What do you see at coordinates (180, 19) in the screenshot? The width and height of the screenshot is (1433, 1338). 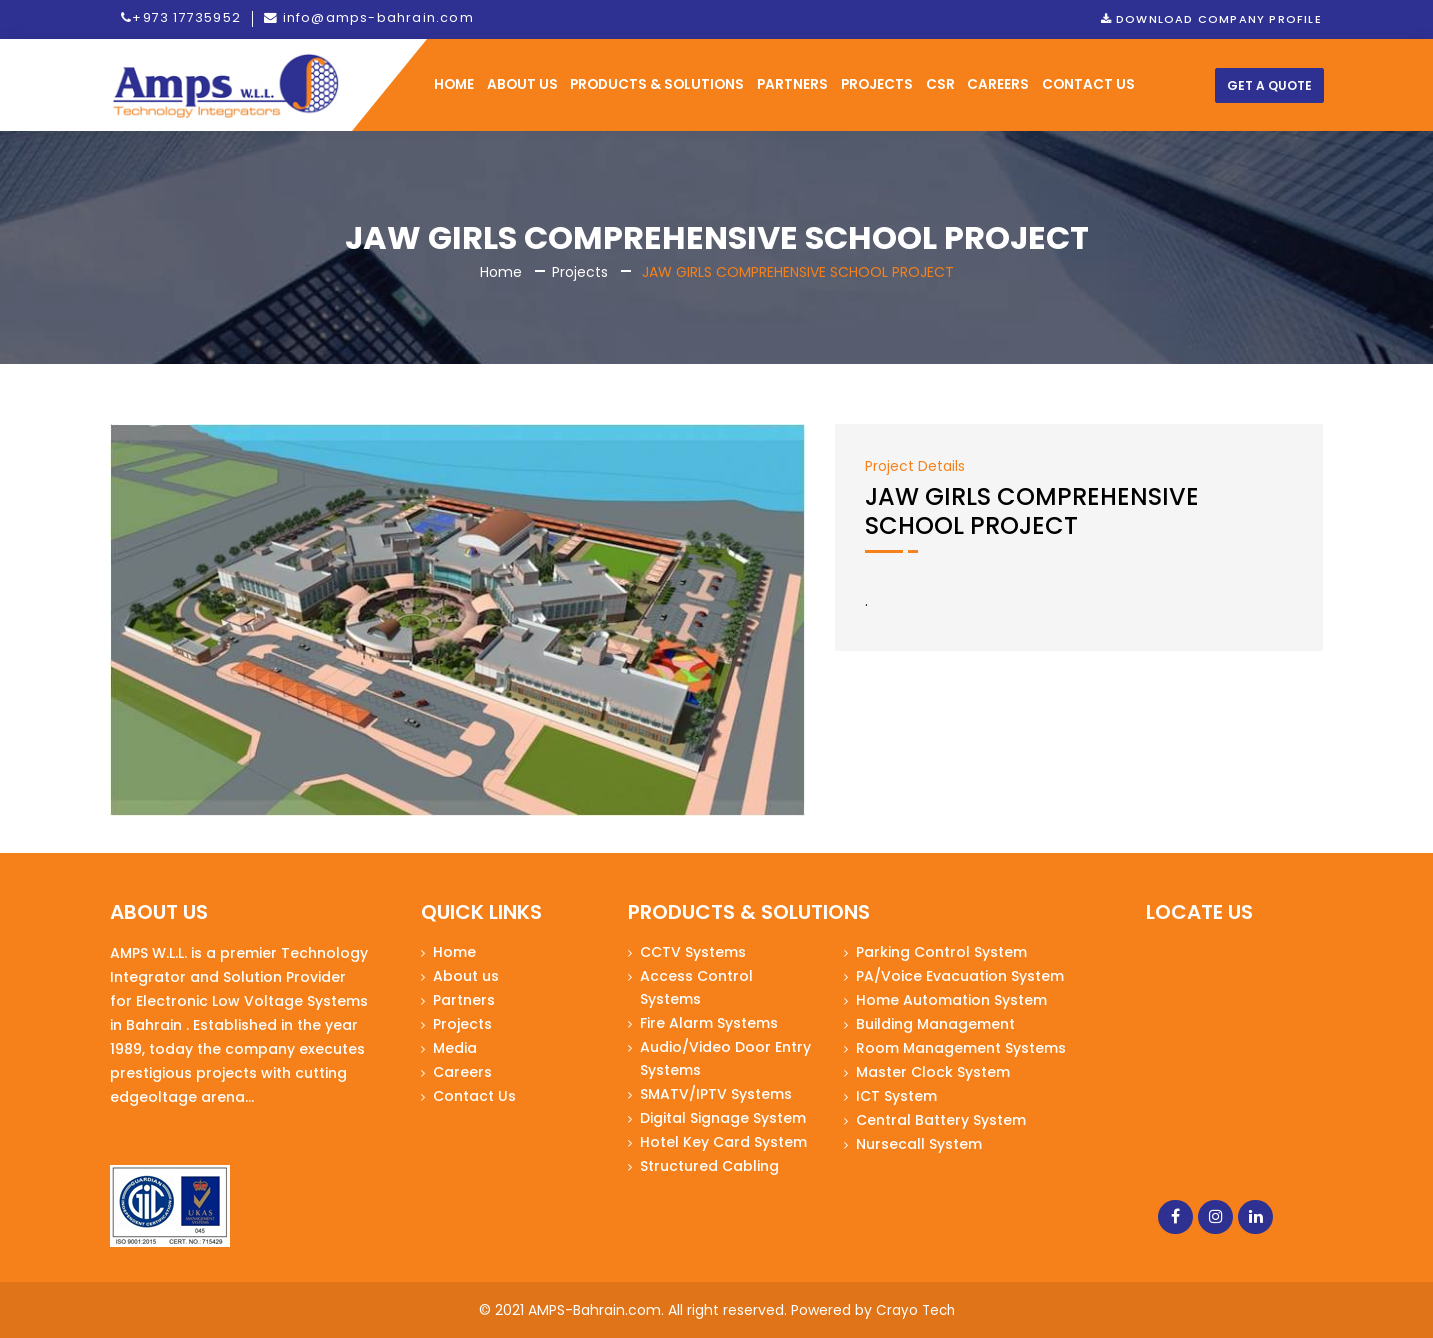 I see `+973 17735952` at bounding box center [180, 19].